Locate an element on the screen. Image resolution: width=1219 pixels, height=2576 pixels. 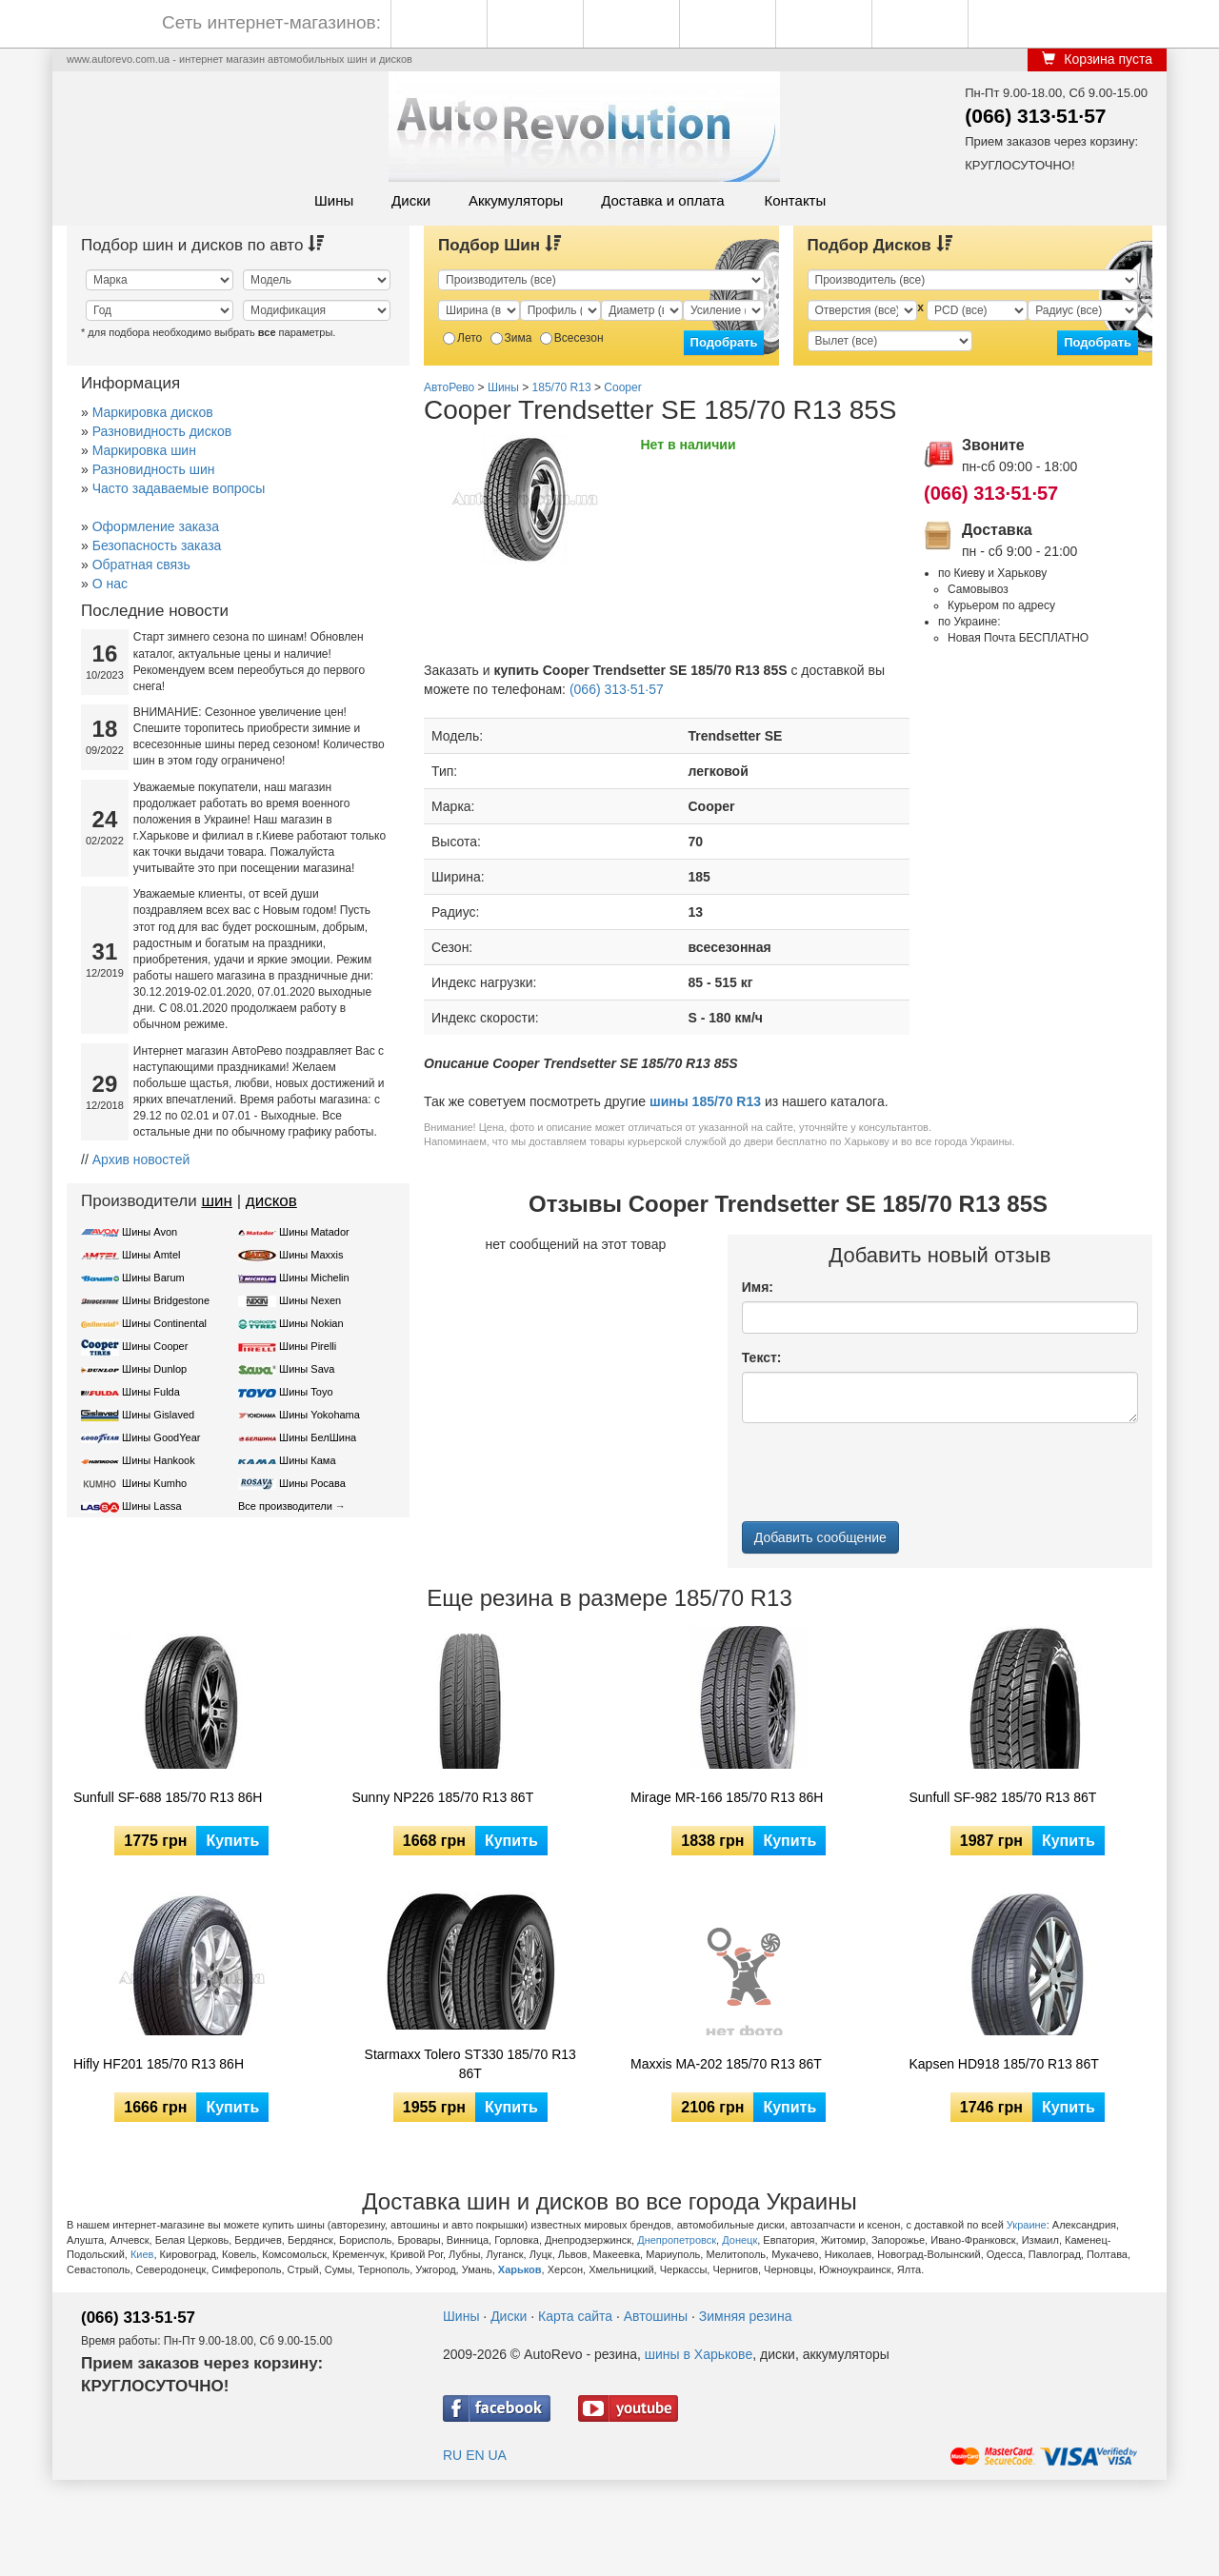
Шины БелШина is located at coordinates (317, 1437).